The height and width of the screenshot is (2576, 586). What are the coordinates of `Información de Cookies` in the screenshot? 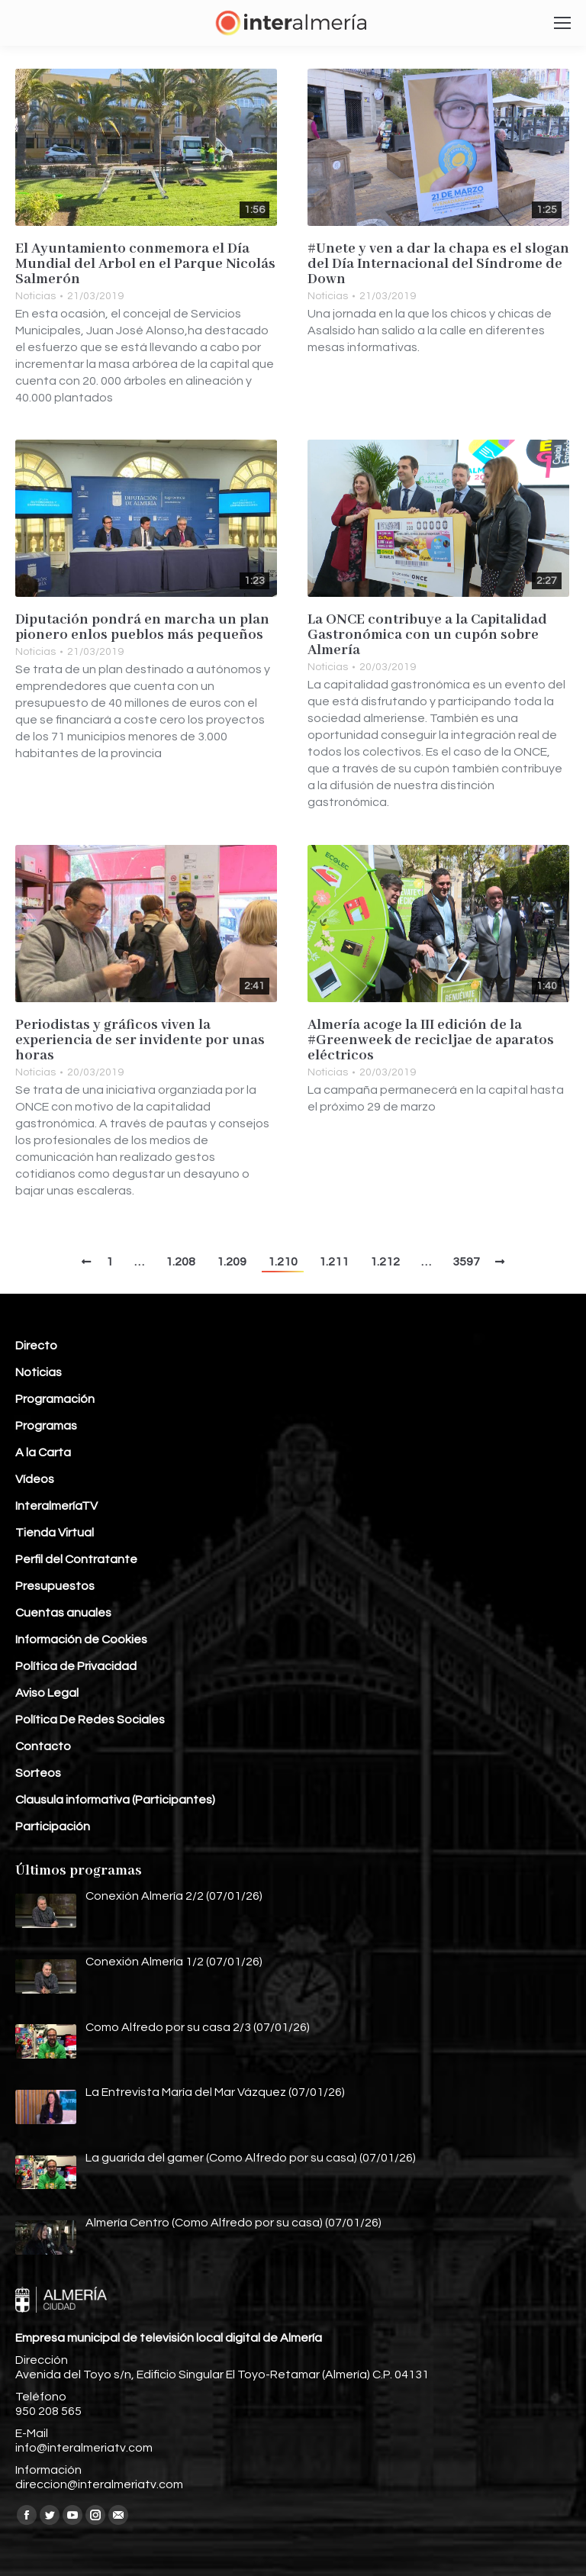 It's located at (81, 1639).